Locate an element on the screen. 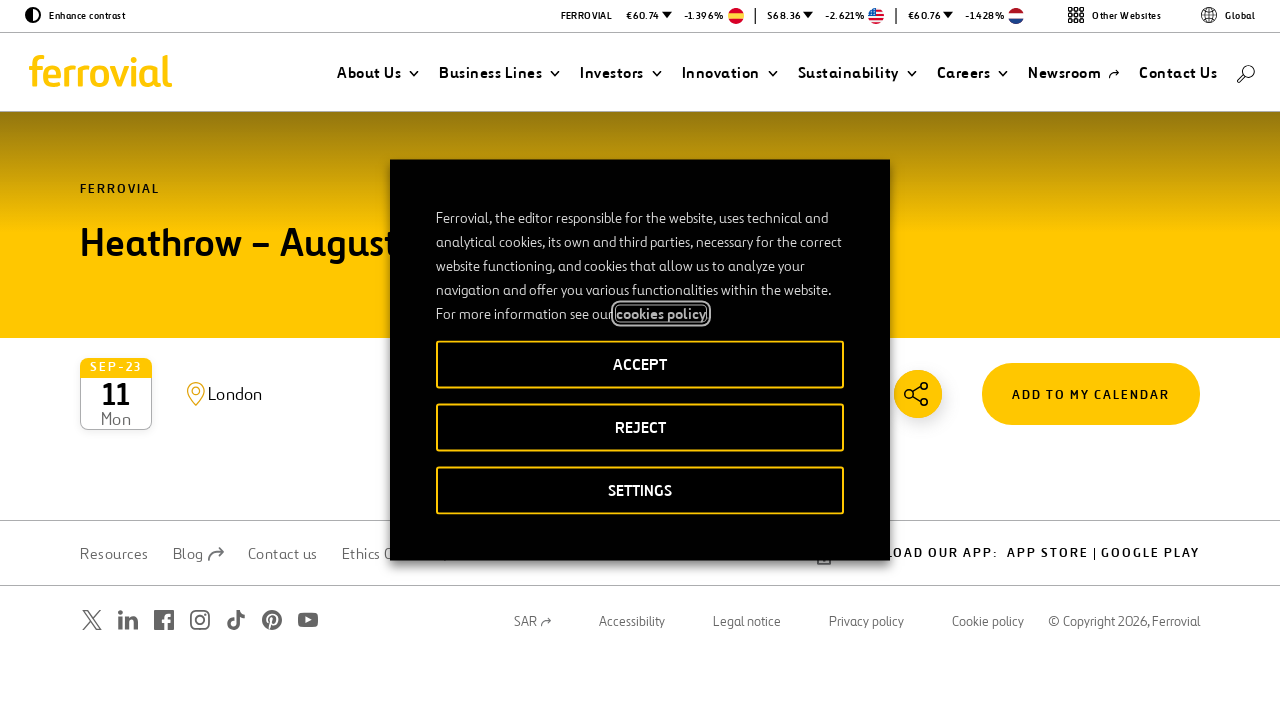 This screenshot has width=1280, height=720. cookies policy is located at coordinates (661, 314).